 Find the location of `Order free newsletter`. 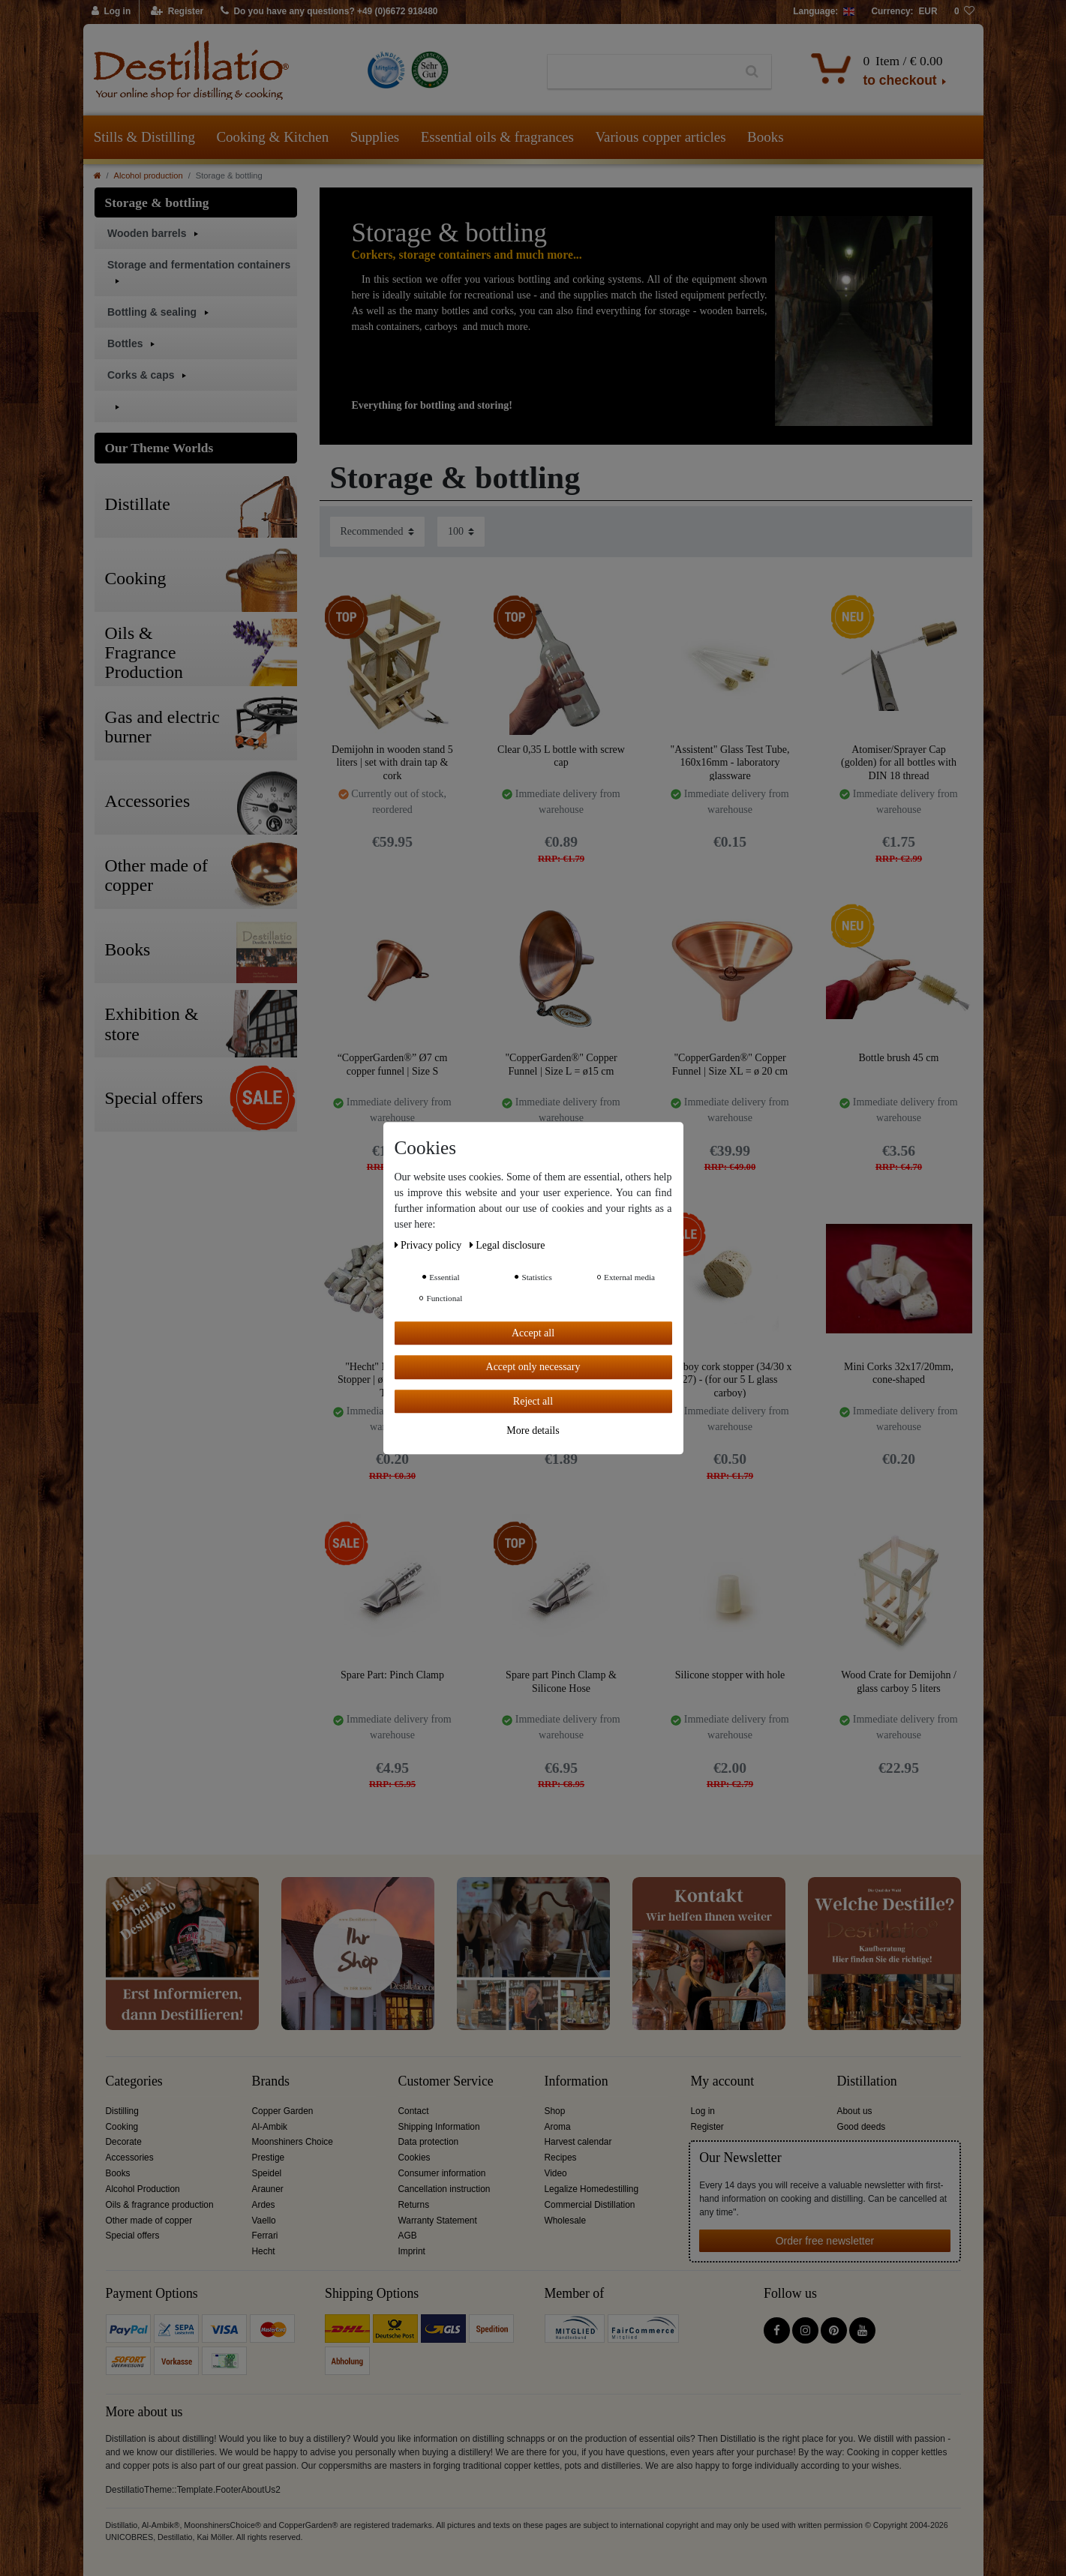

Order free newsletter is located at coordinates (825, 2241).